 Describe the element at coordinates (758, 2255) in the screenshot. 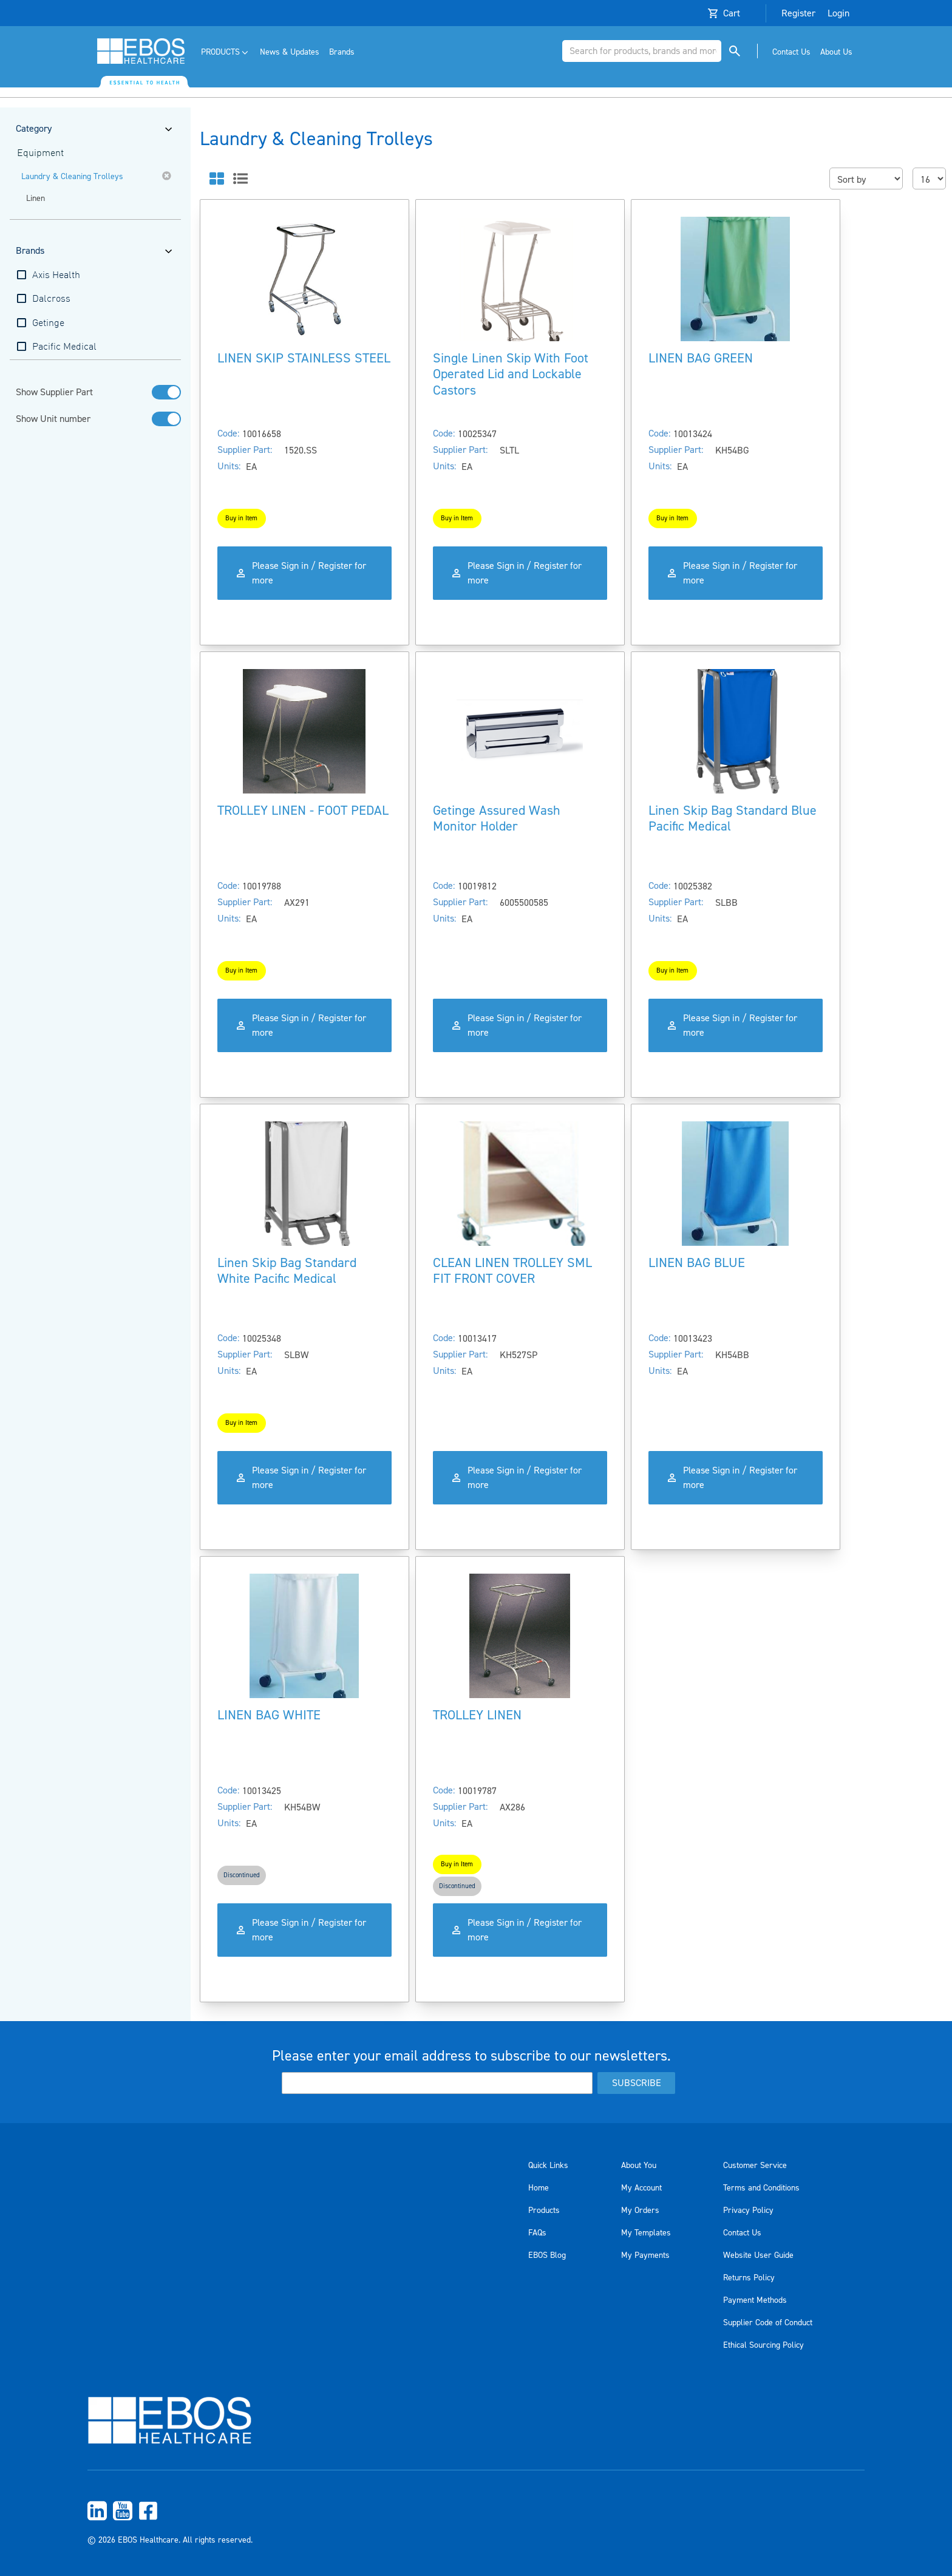

I see `Website User Guide` at that location.